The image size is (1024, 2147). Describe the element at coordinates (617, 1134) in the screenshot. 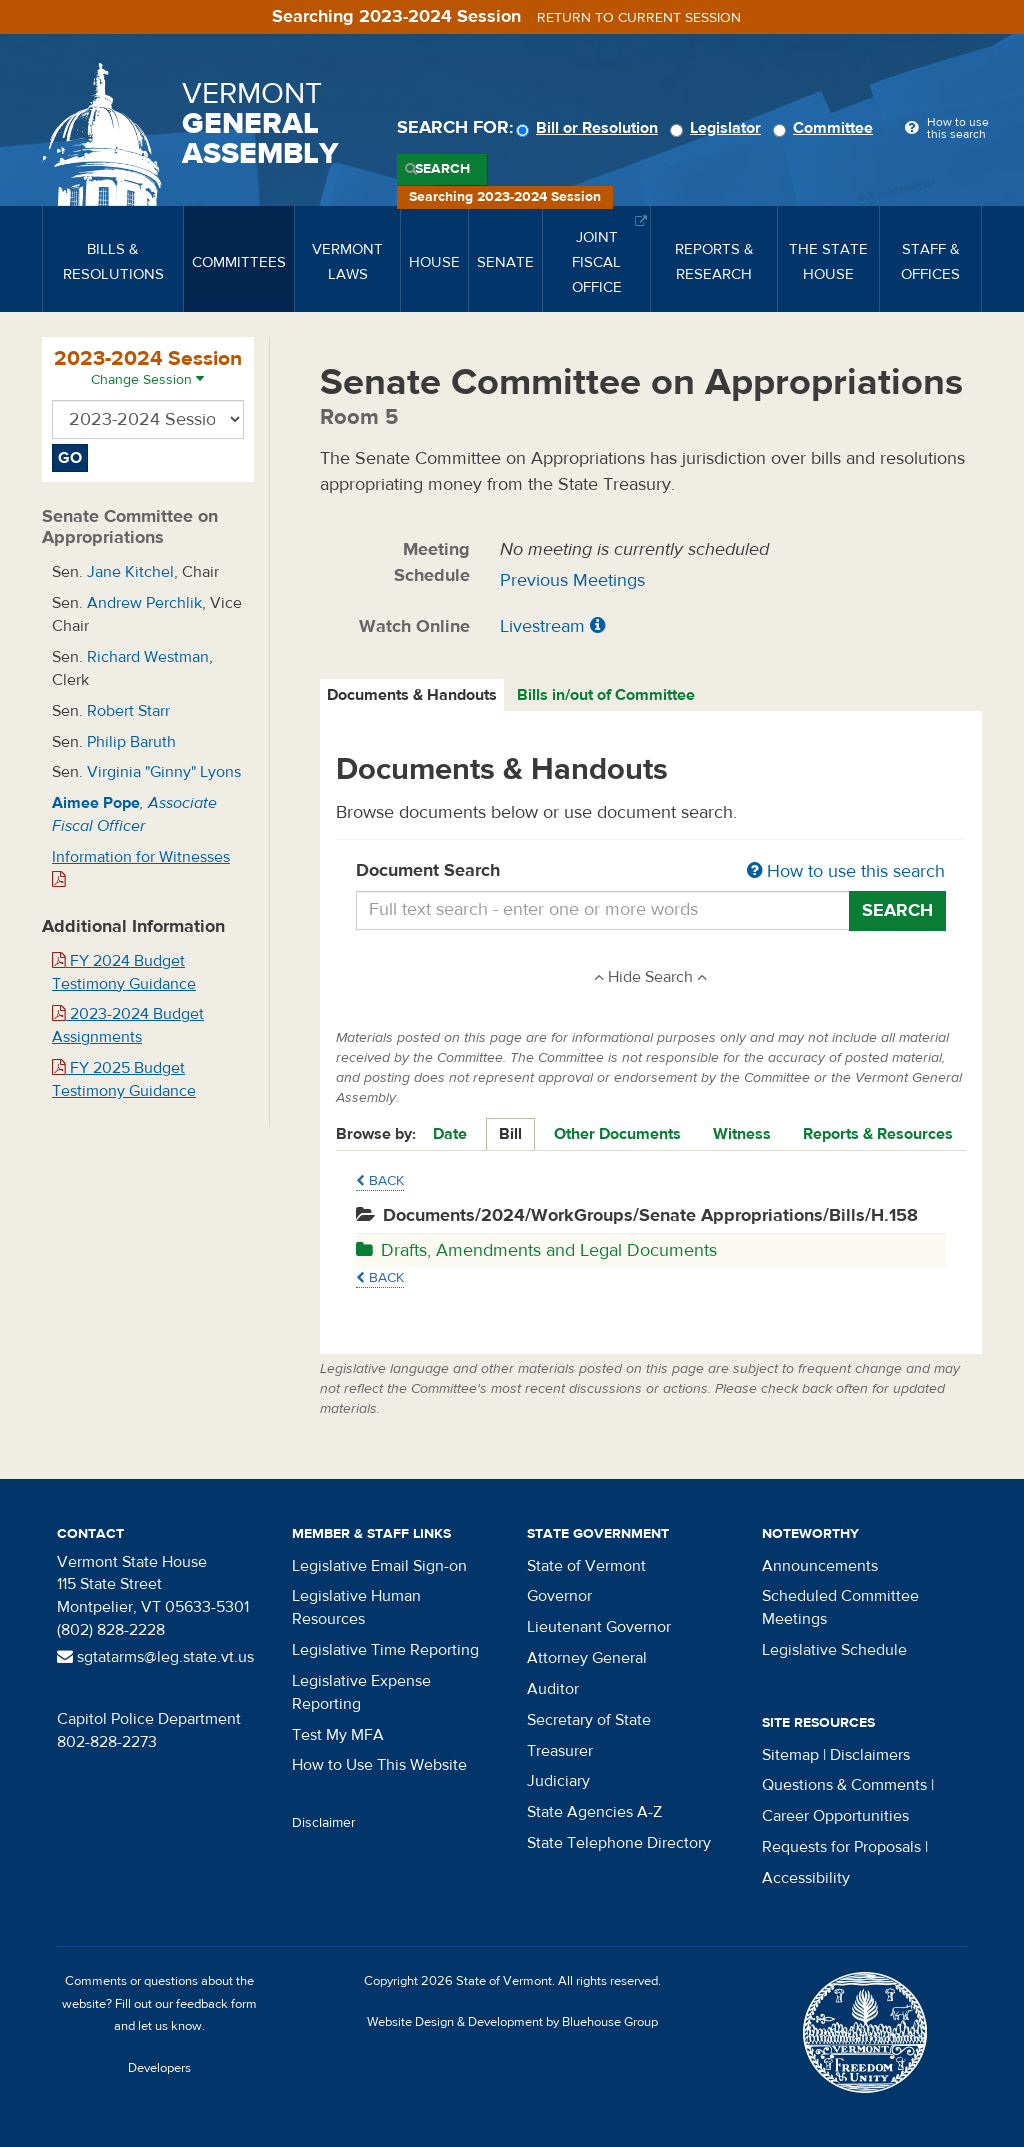

I see `Other Documents` at that location.